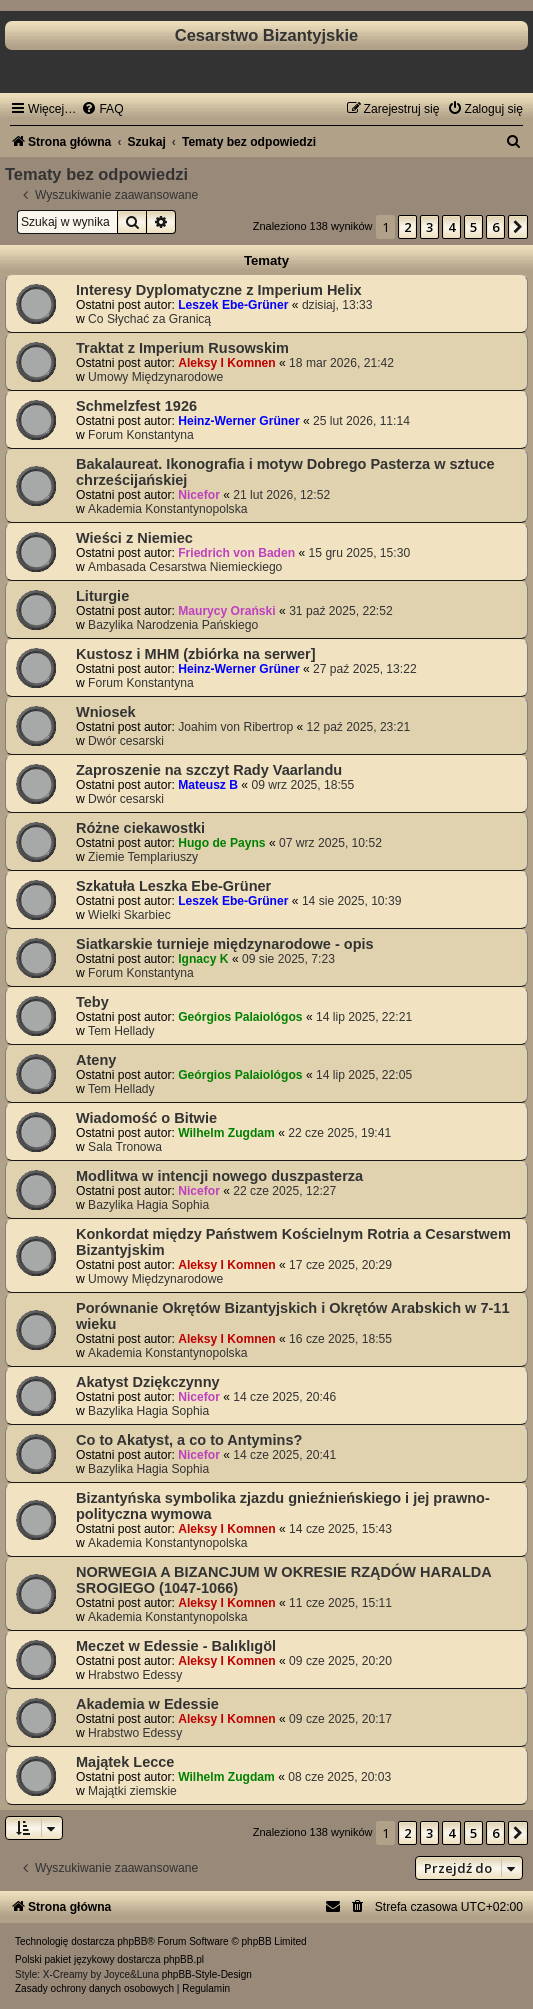 This screenshot has height=2009, width=533. What do you see at coordinates (173, 886) in the screenshot?
I see `Szkatuła Leszka Ebe-Grüner` at bounding box center [173, 886].